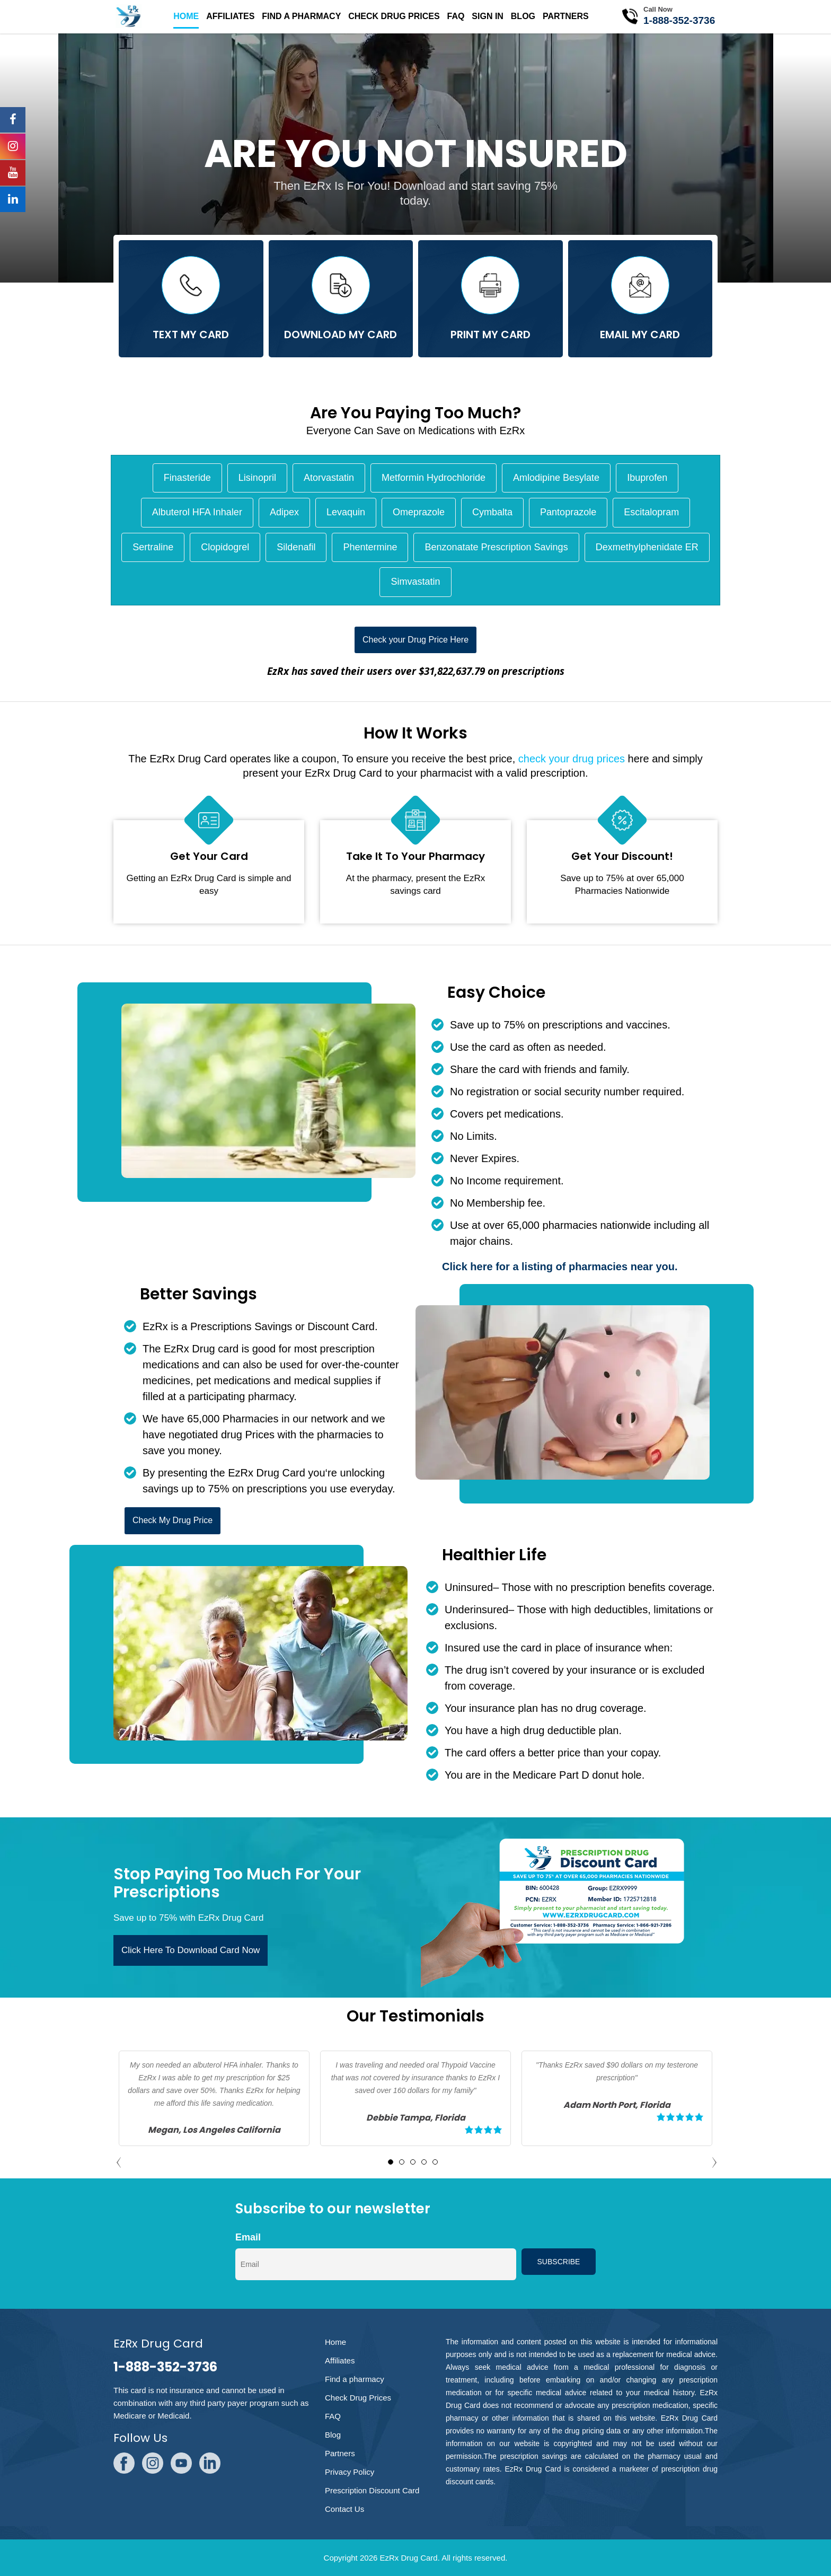 The height and width of the screenshot is (2576, 831). I want to click on Sertraline, so click(152, 547).